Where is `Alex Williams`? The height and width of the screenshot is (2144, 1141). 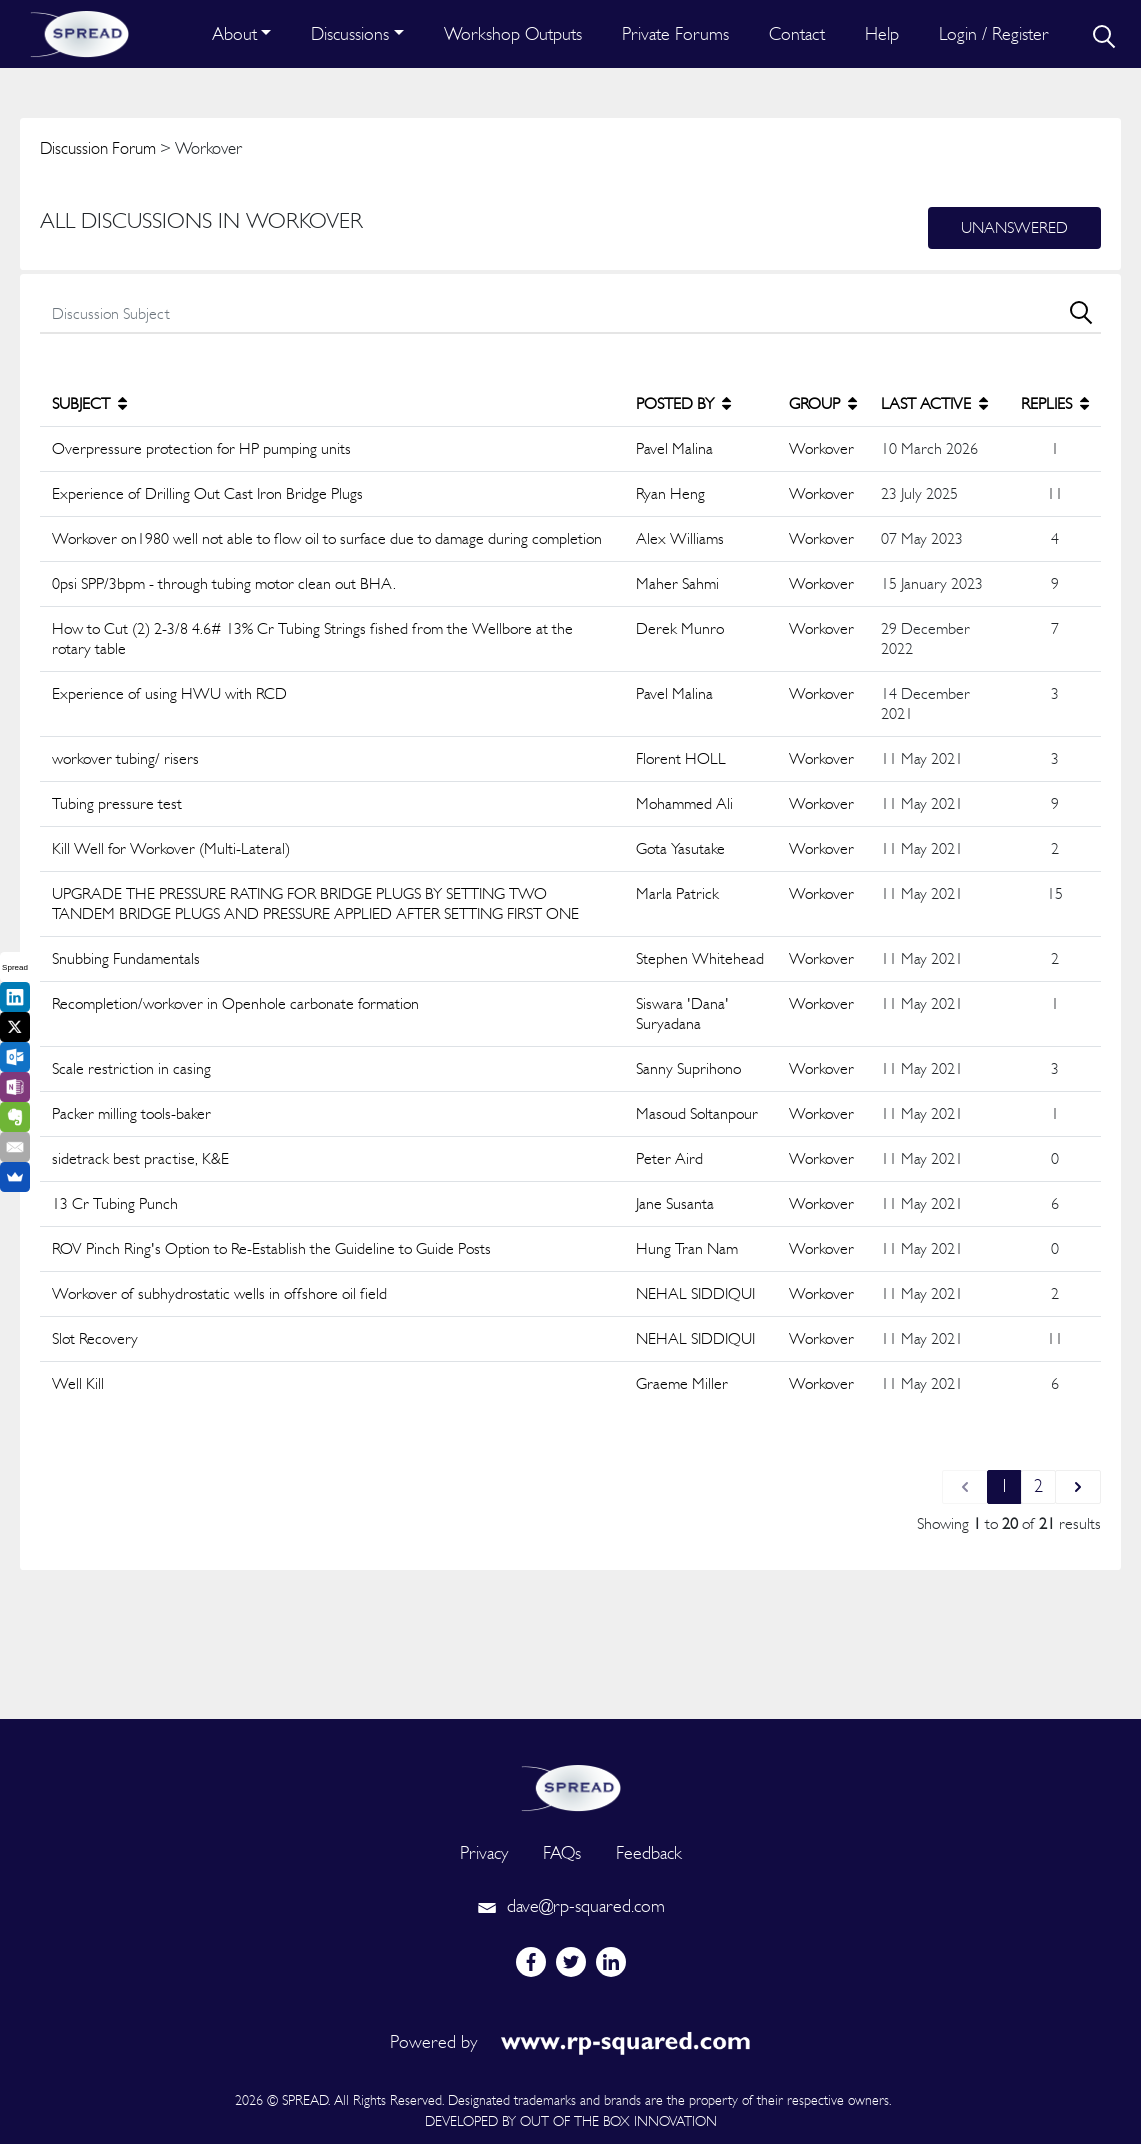
Alex Williams is located at coordinates (680, 538).